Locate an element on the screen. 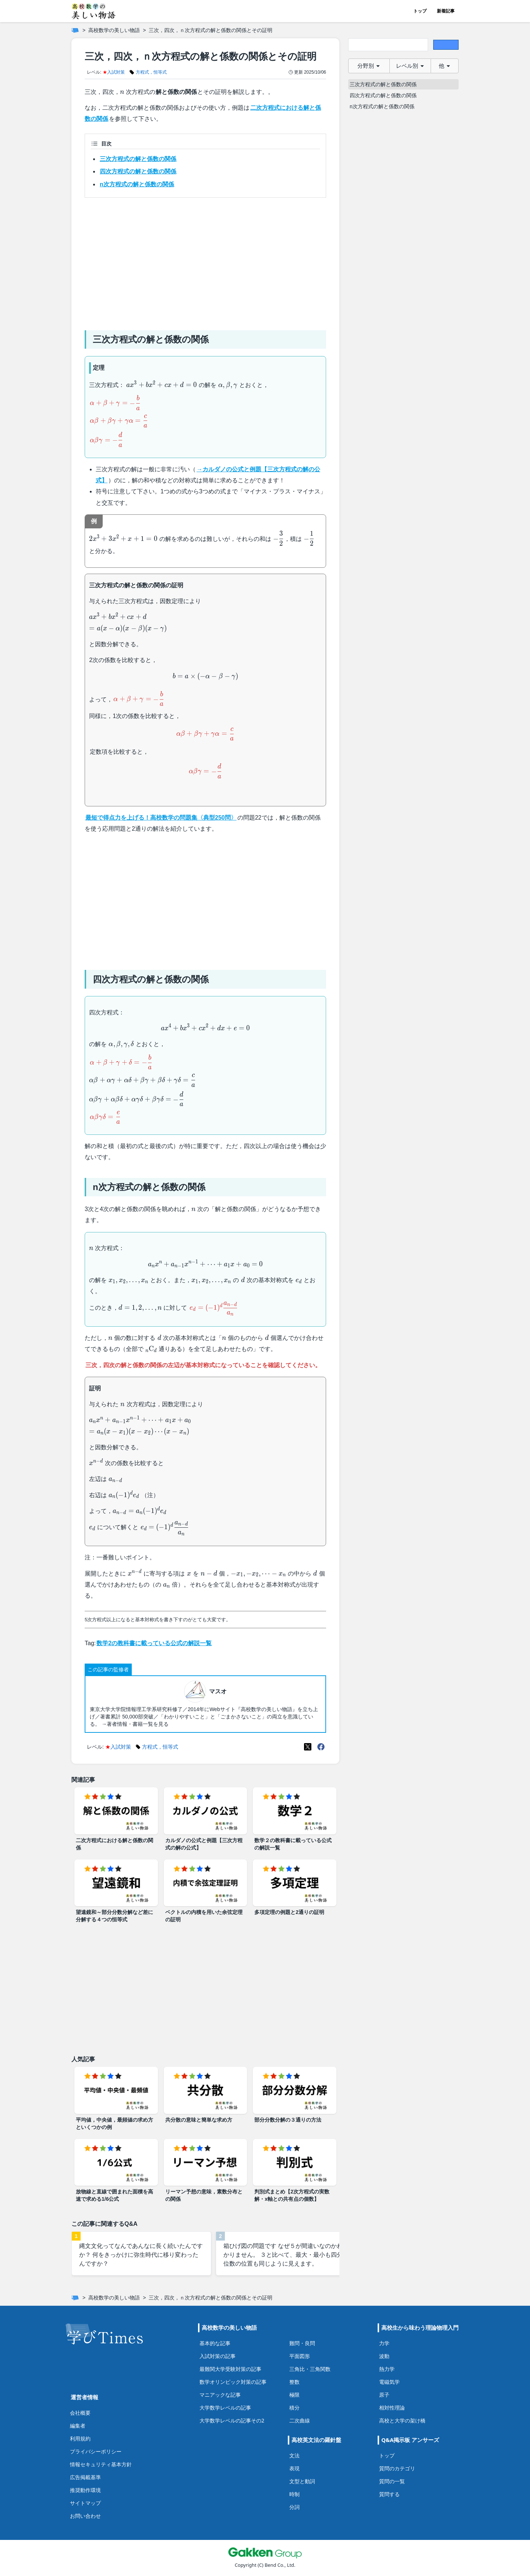 This screenshot has height=2576, width=530. 推奨動作環境 is located at coordinates (85, 2490).